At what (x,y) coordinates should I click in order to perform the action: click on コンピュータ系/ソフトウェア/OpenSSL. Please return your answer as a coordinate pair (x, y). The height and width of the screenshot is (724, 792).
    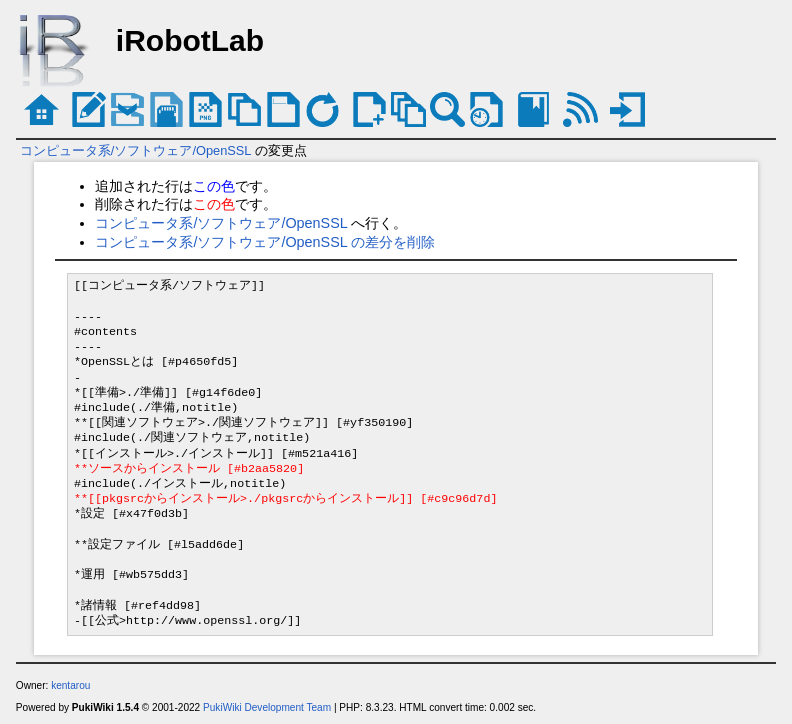
    Looking at the image, I should click on (135, 150).